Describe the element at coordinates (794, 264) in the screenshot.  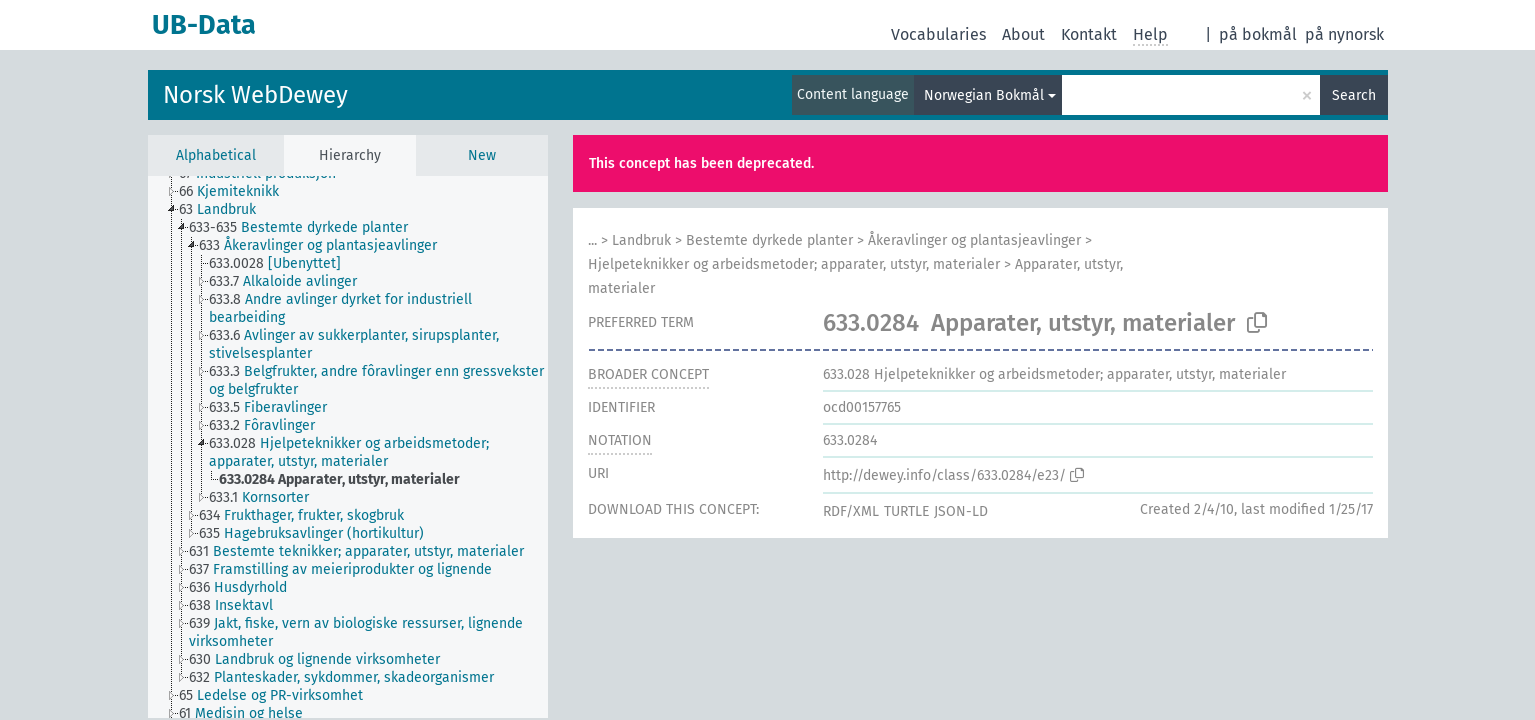
I see `Hjelpeteknikker og arbeidsmetoder; apparater, utstyr, materialer` at that location.